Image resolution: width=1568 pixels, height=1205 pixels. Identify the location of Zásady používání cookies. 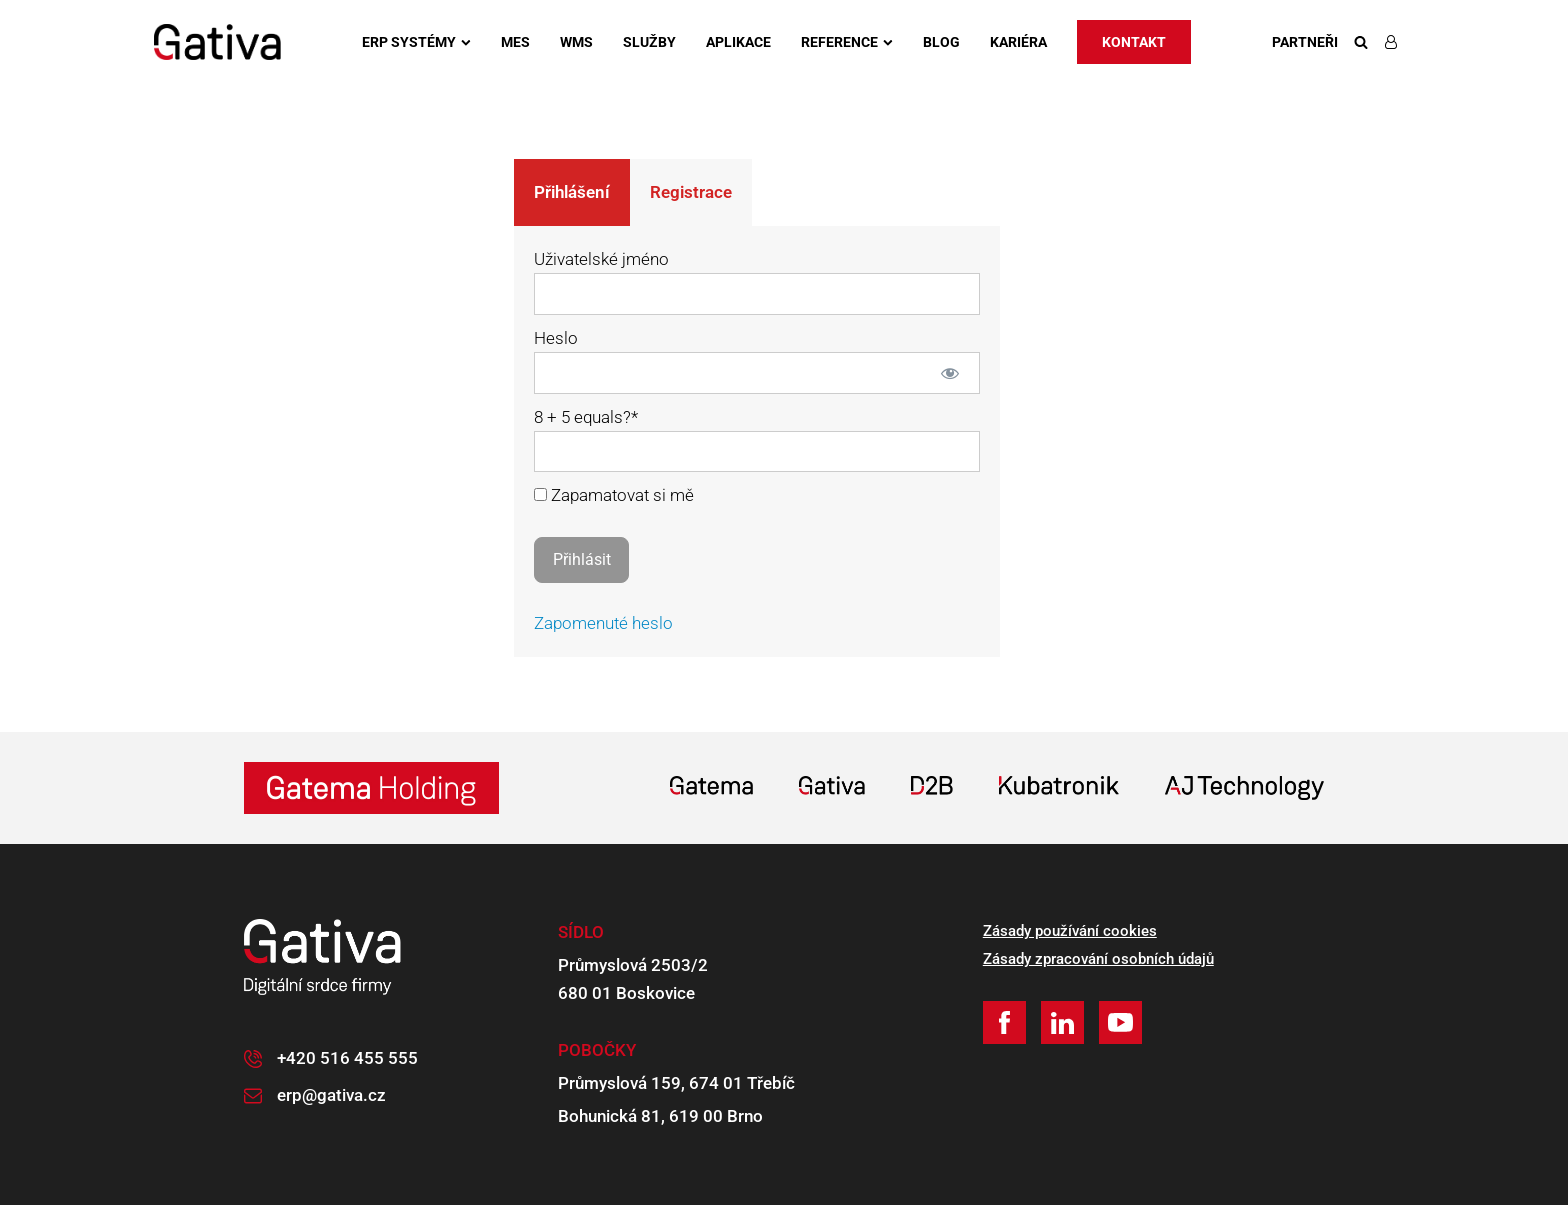
(1070, 931).